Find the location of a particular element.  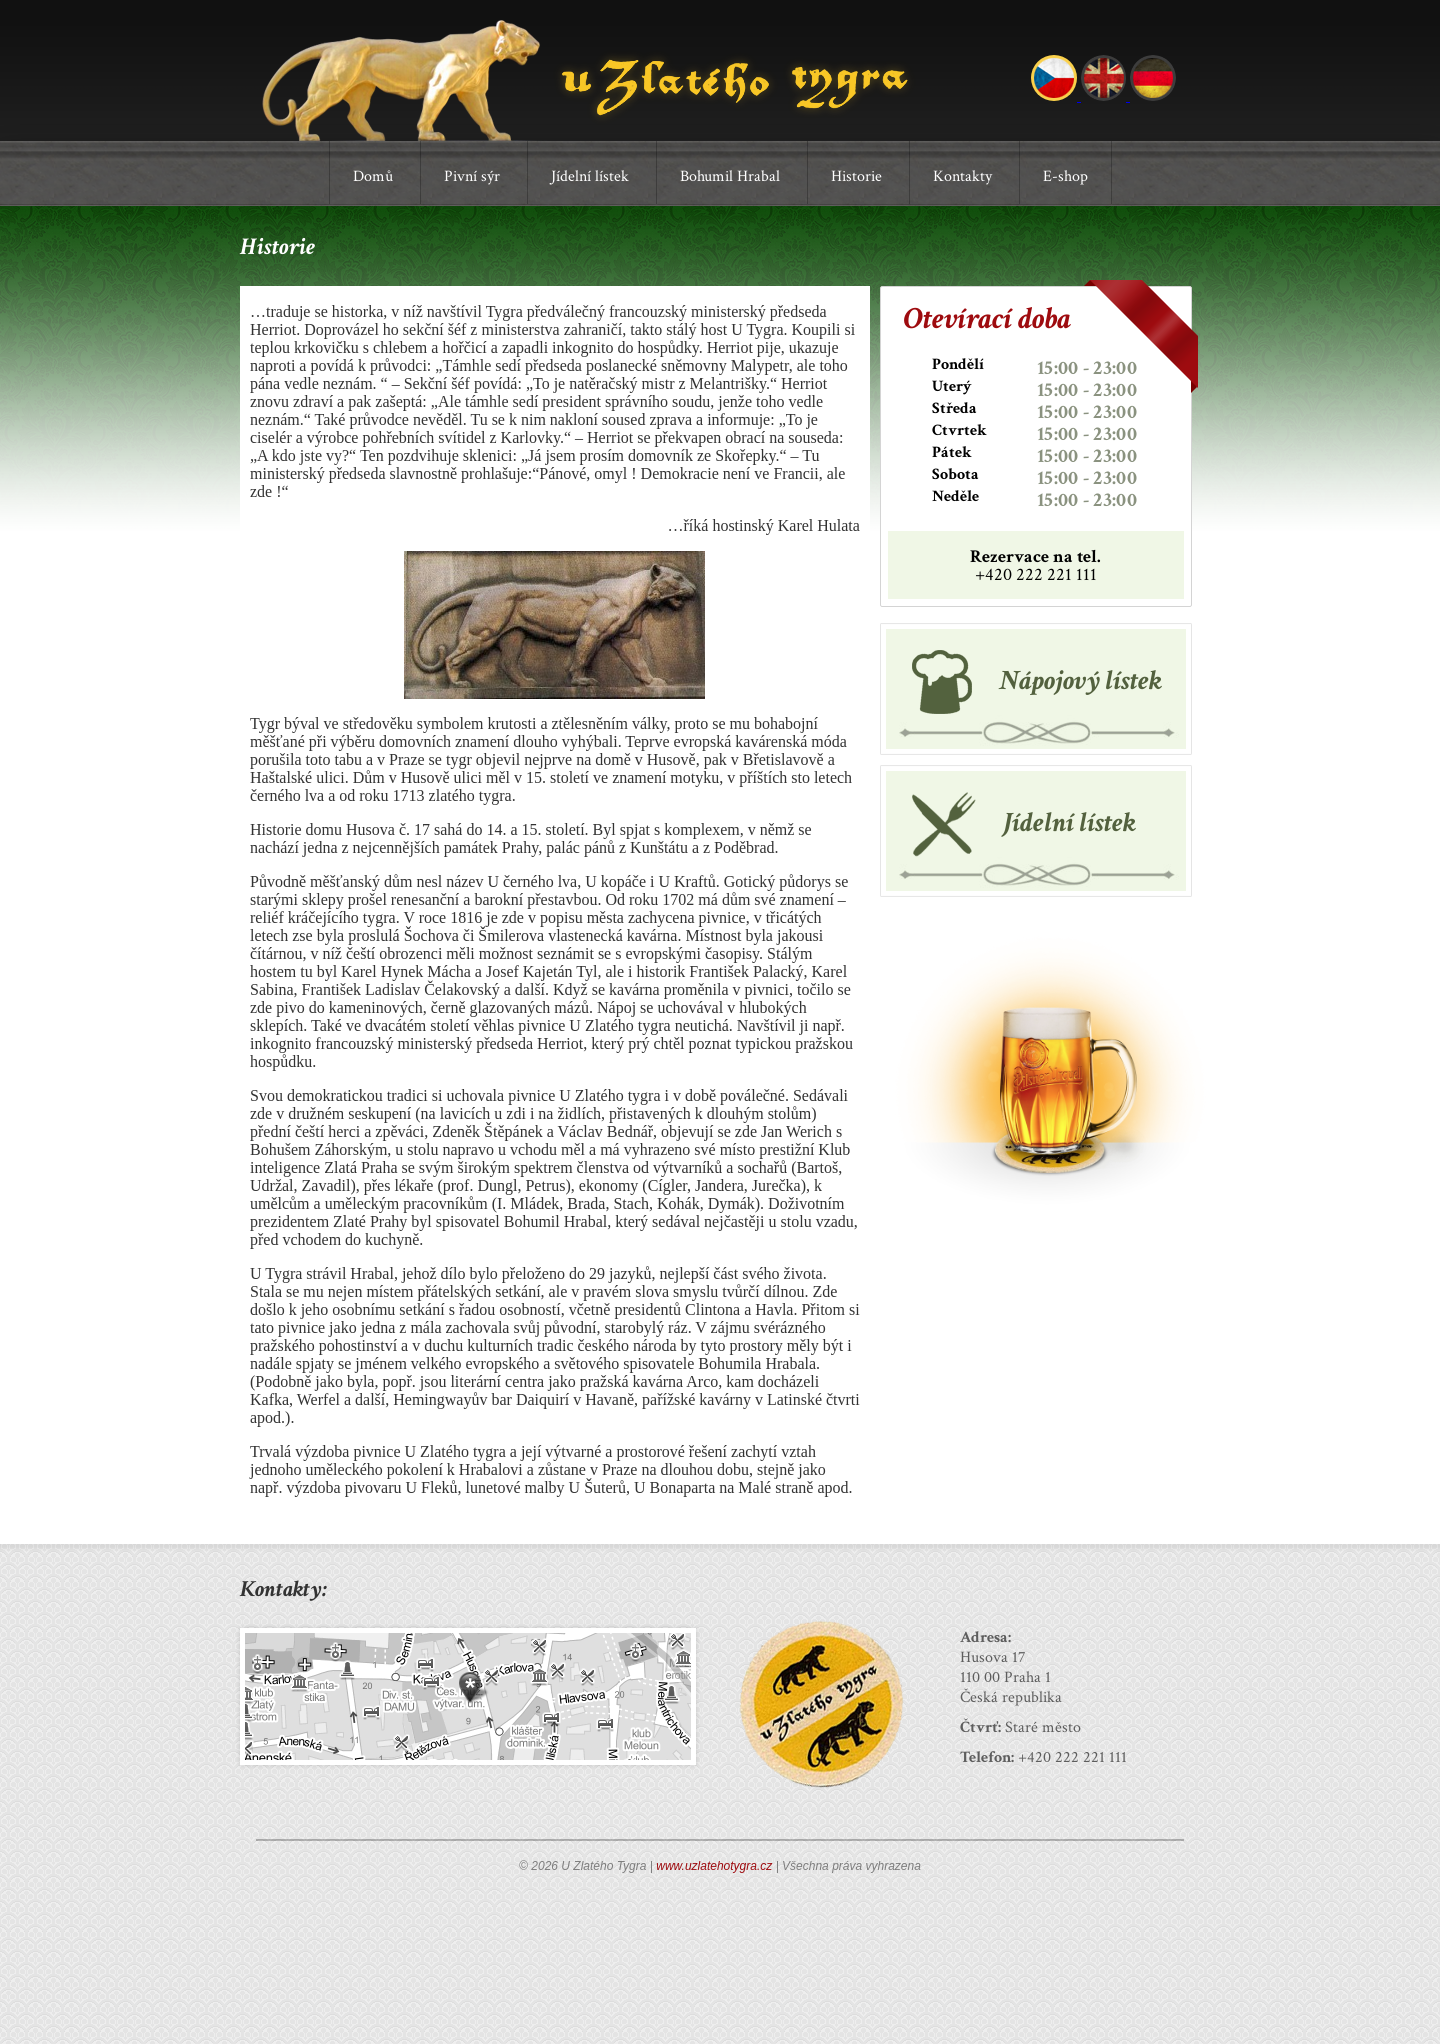

Bohumil Hrabal is located at coordinates (730, 176).